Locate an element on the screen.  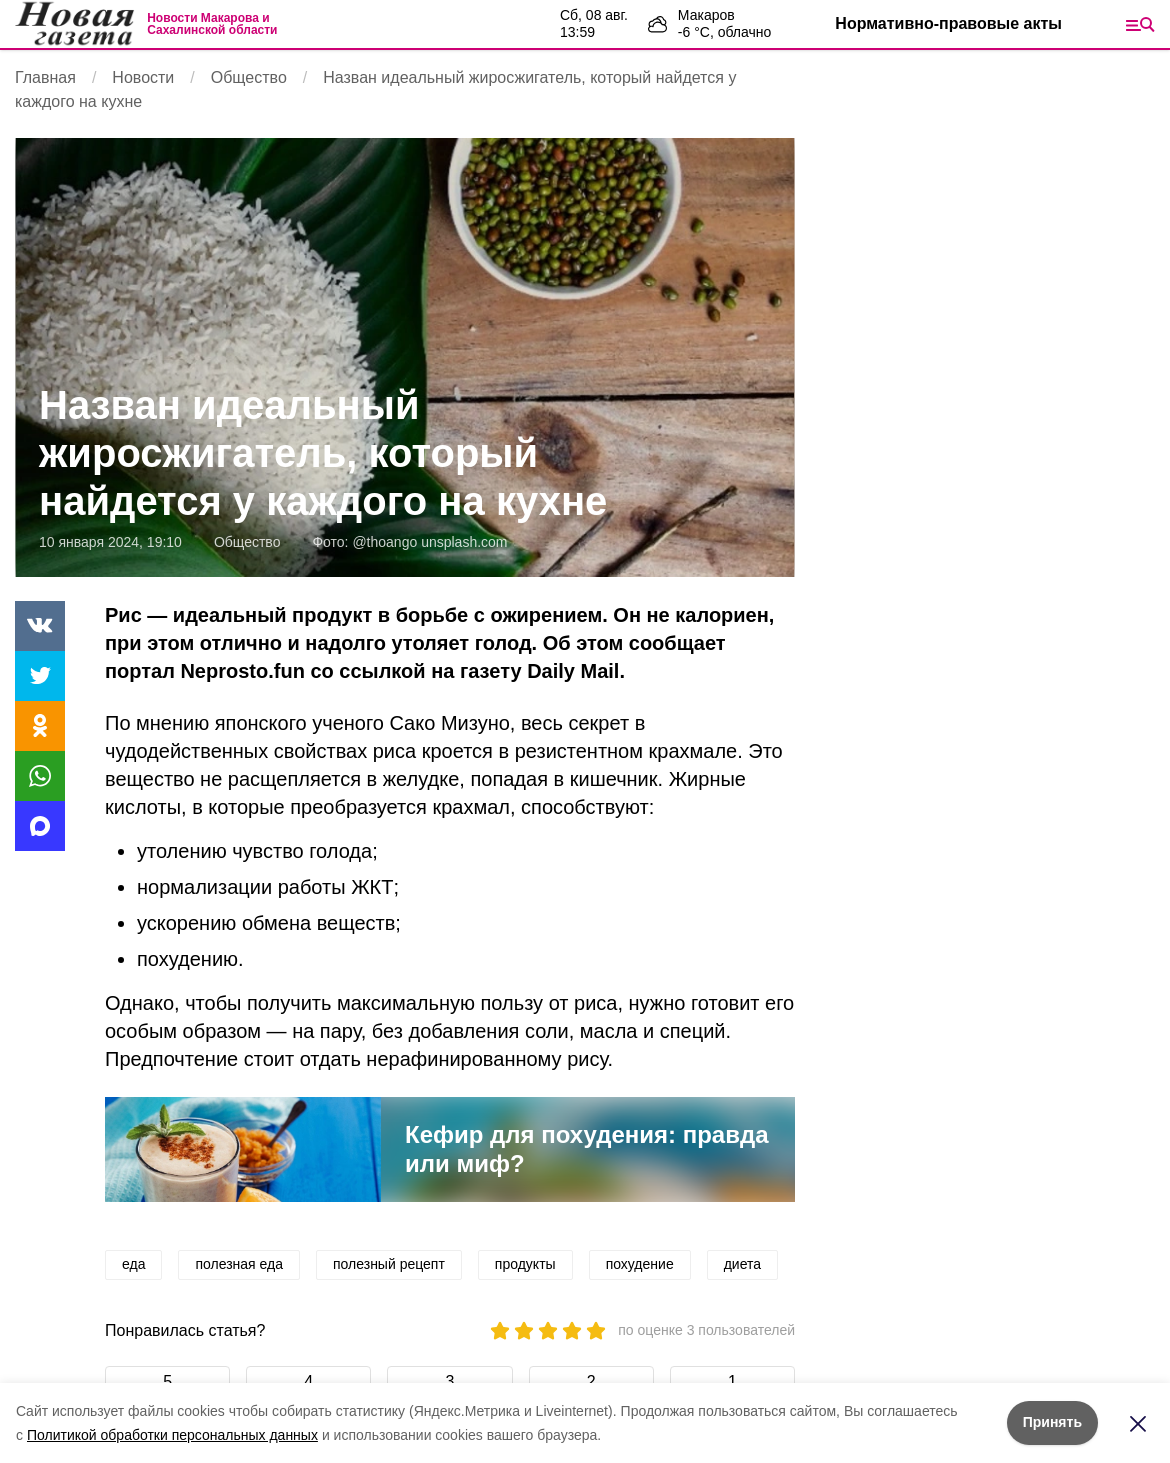
полезный рецепт is located at coordinates (389, 1264).